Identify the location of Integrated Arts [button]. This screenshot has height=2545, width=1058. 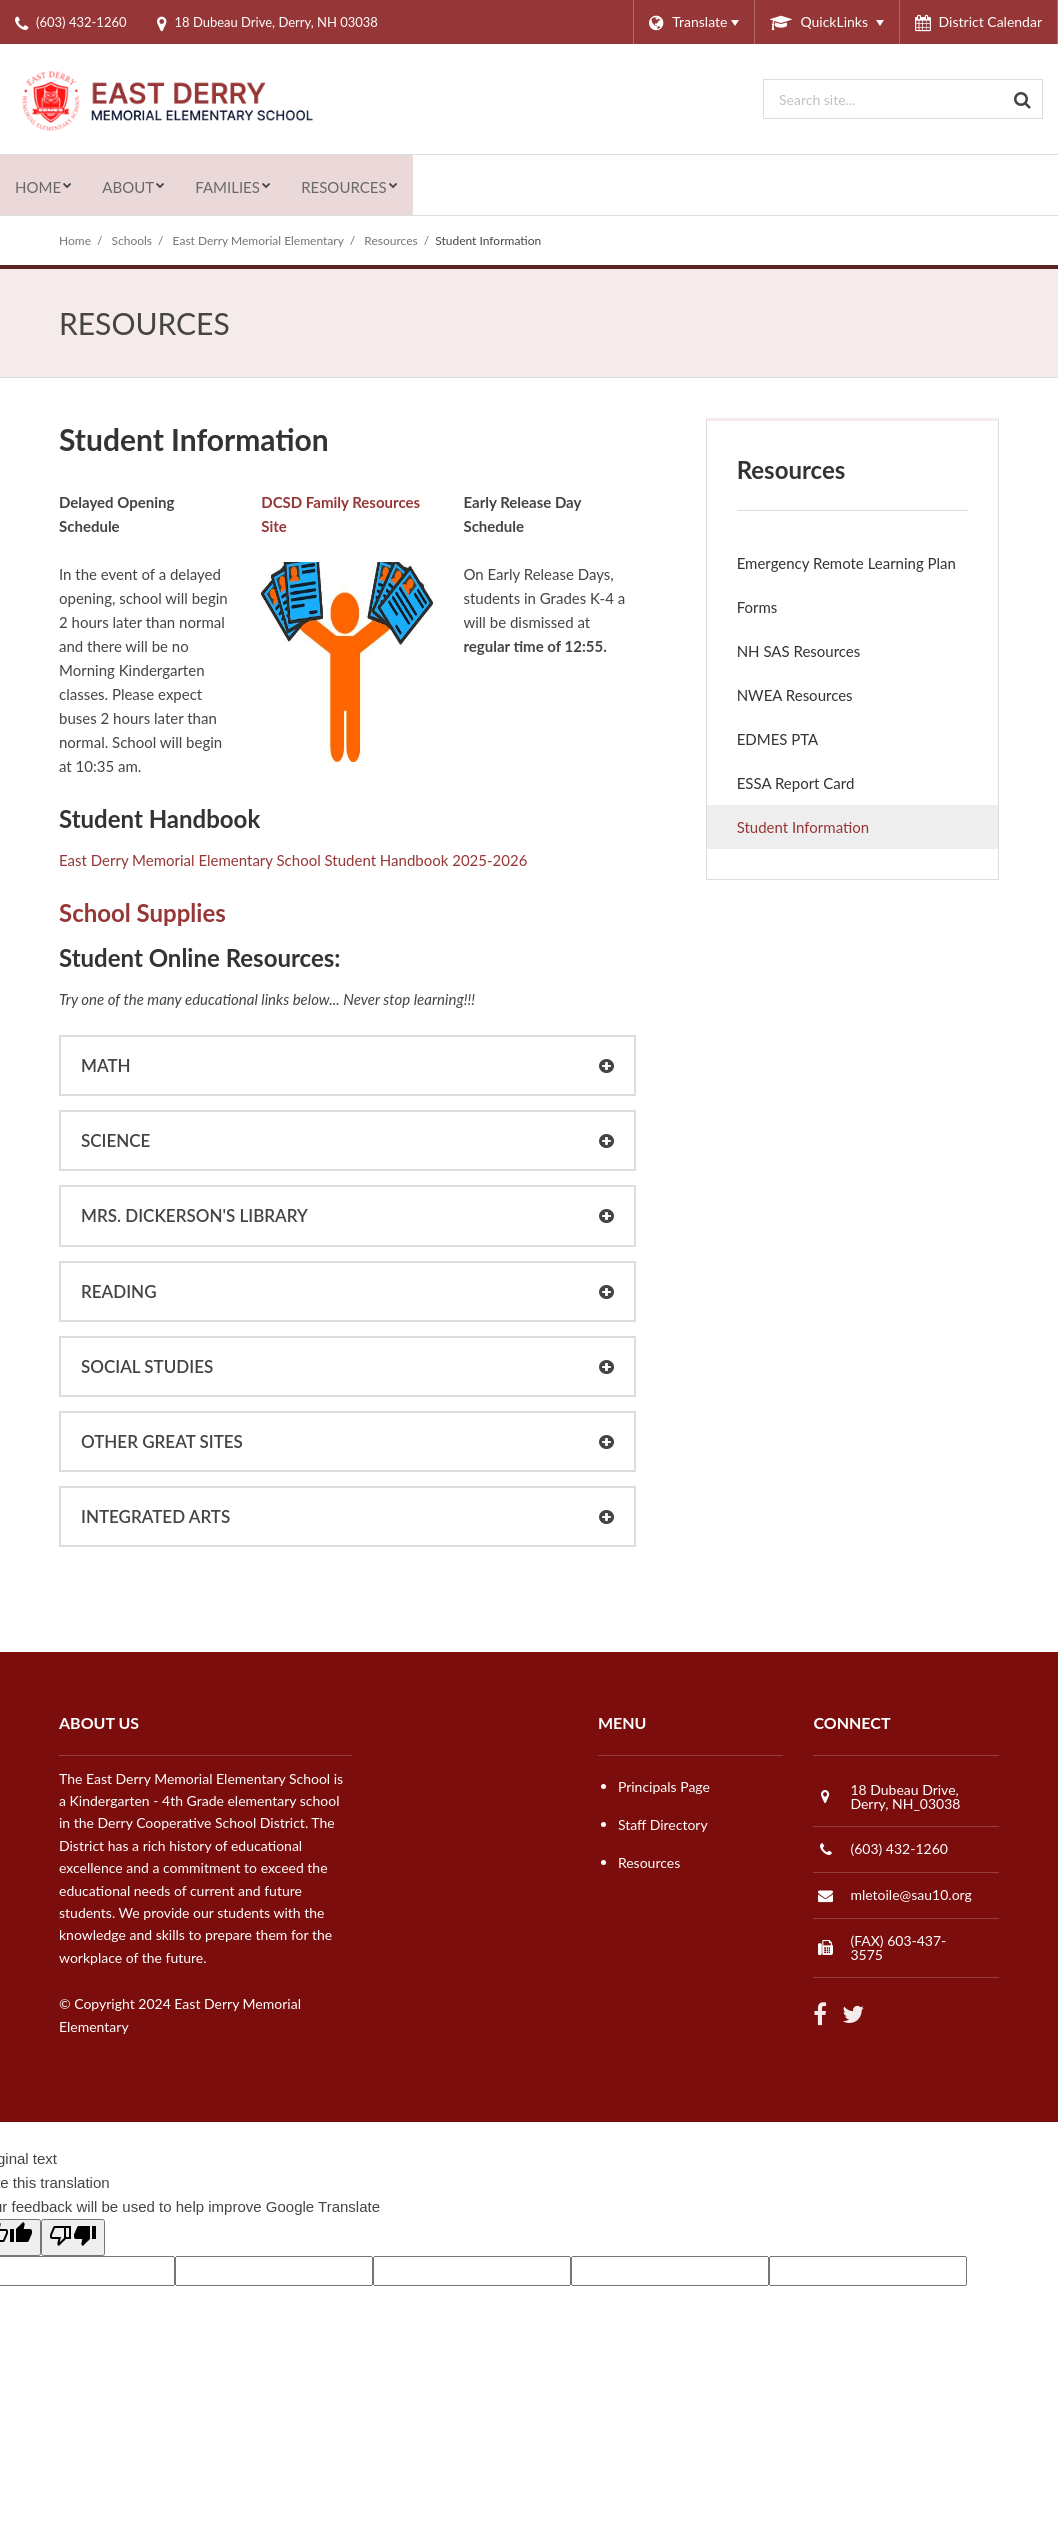
(155, 1516).